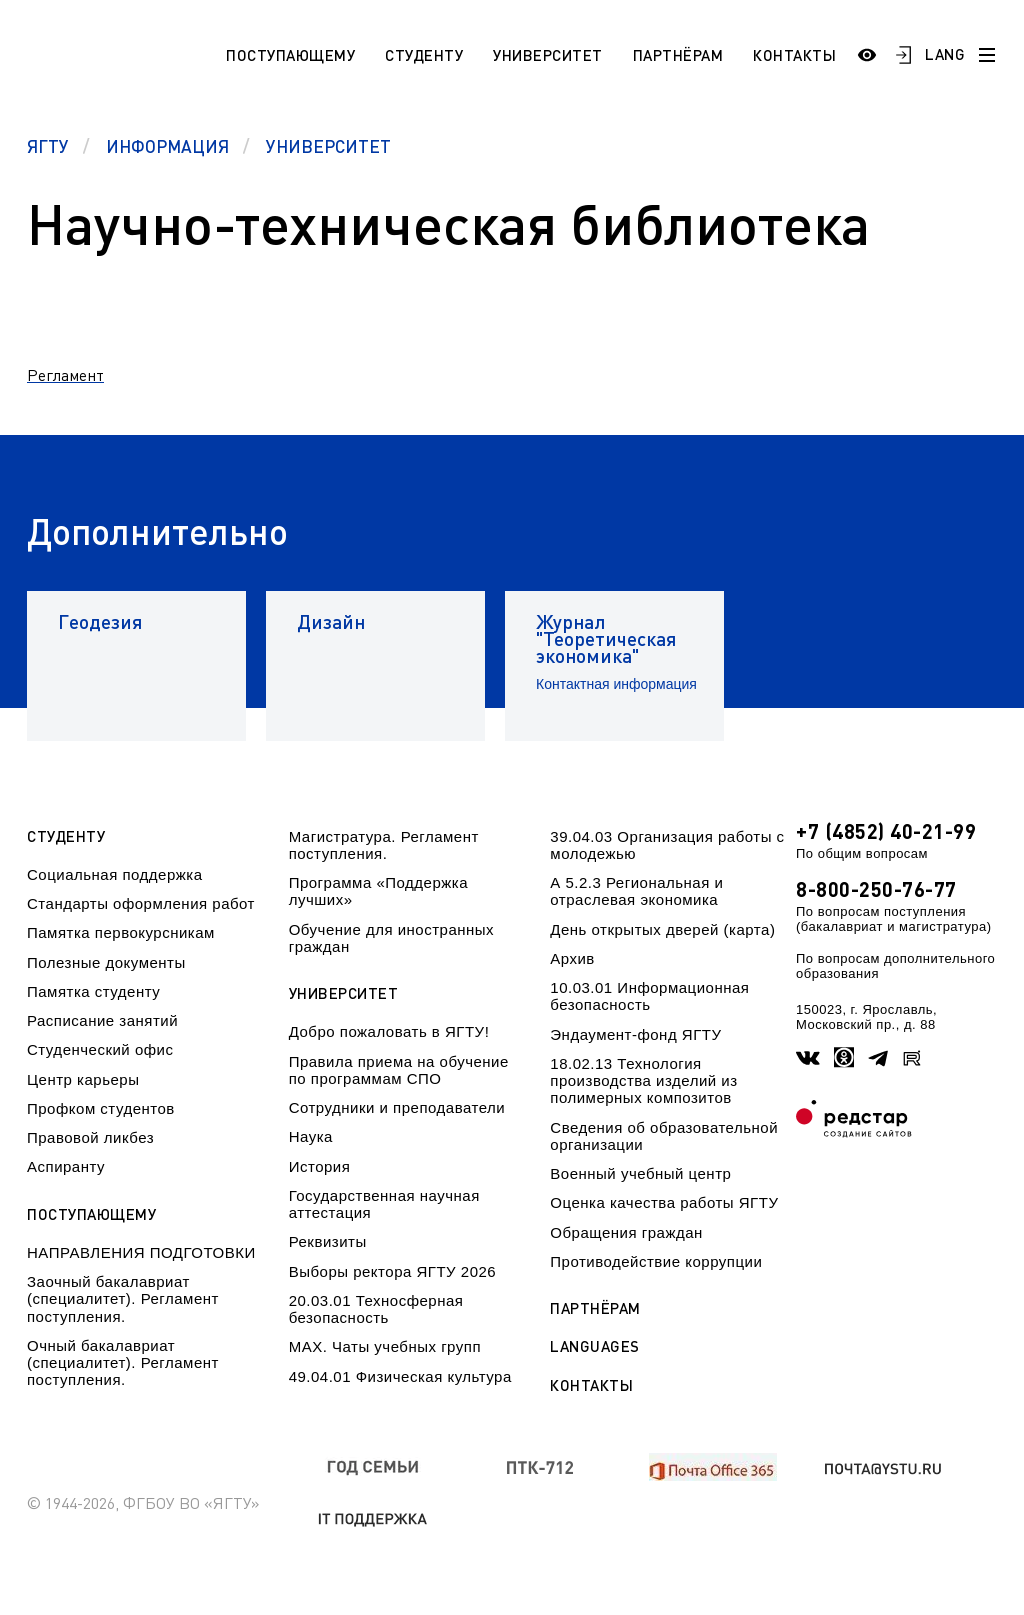 The width and height of the screenshot is (1024, 1615). Describe the element at coordinates (424, 55) in the screenshot. I see `Студенту` at that location.